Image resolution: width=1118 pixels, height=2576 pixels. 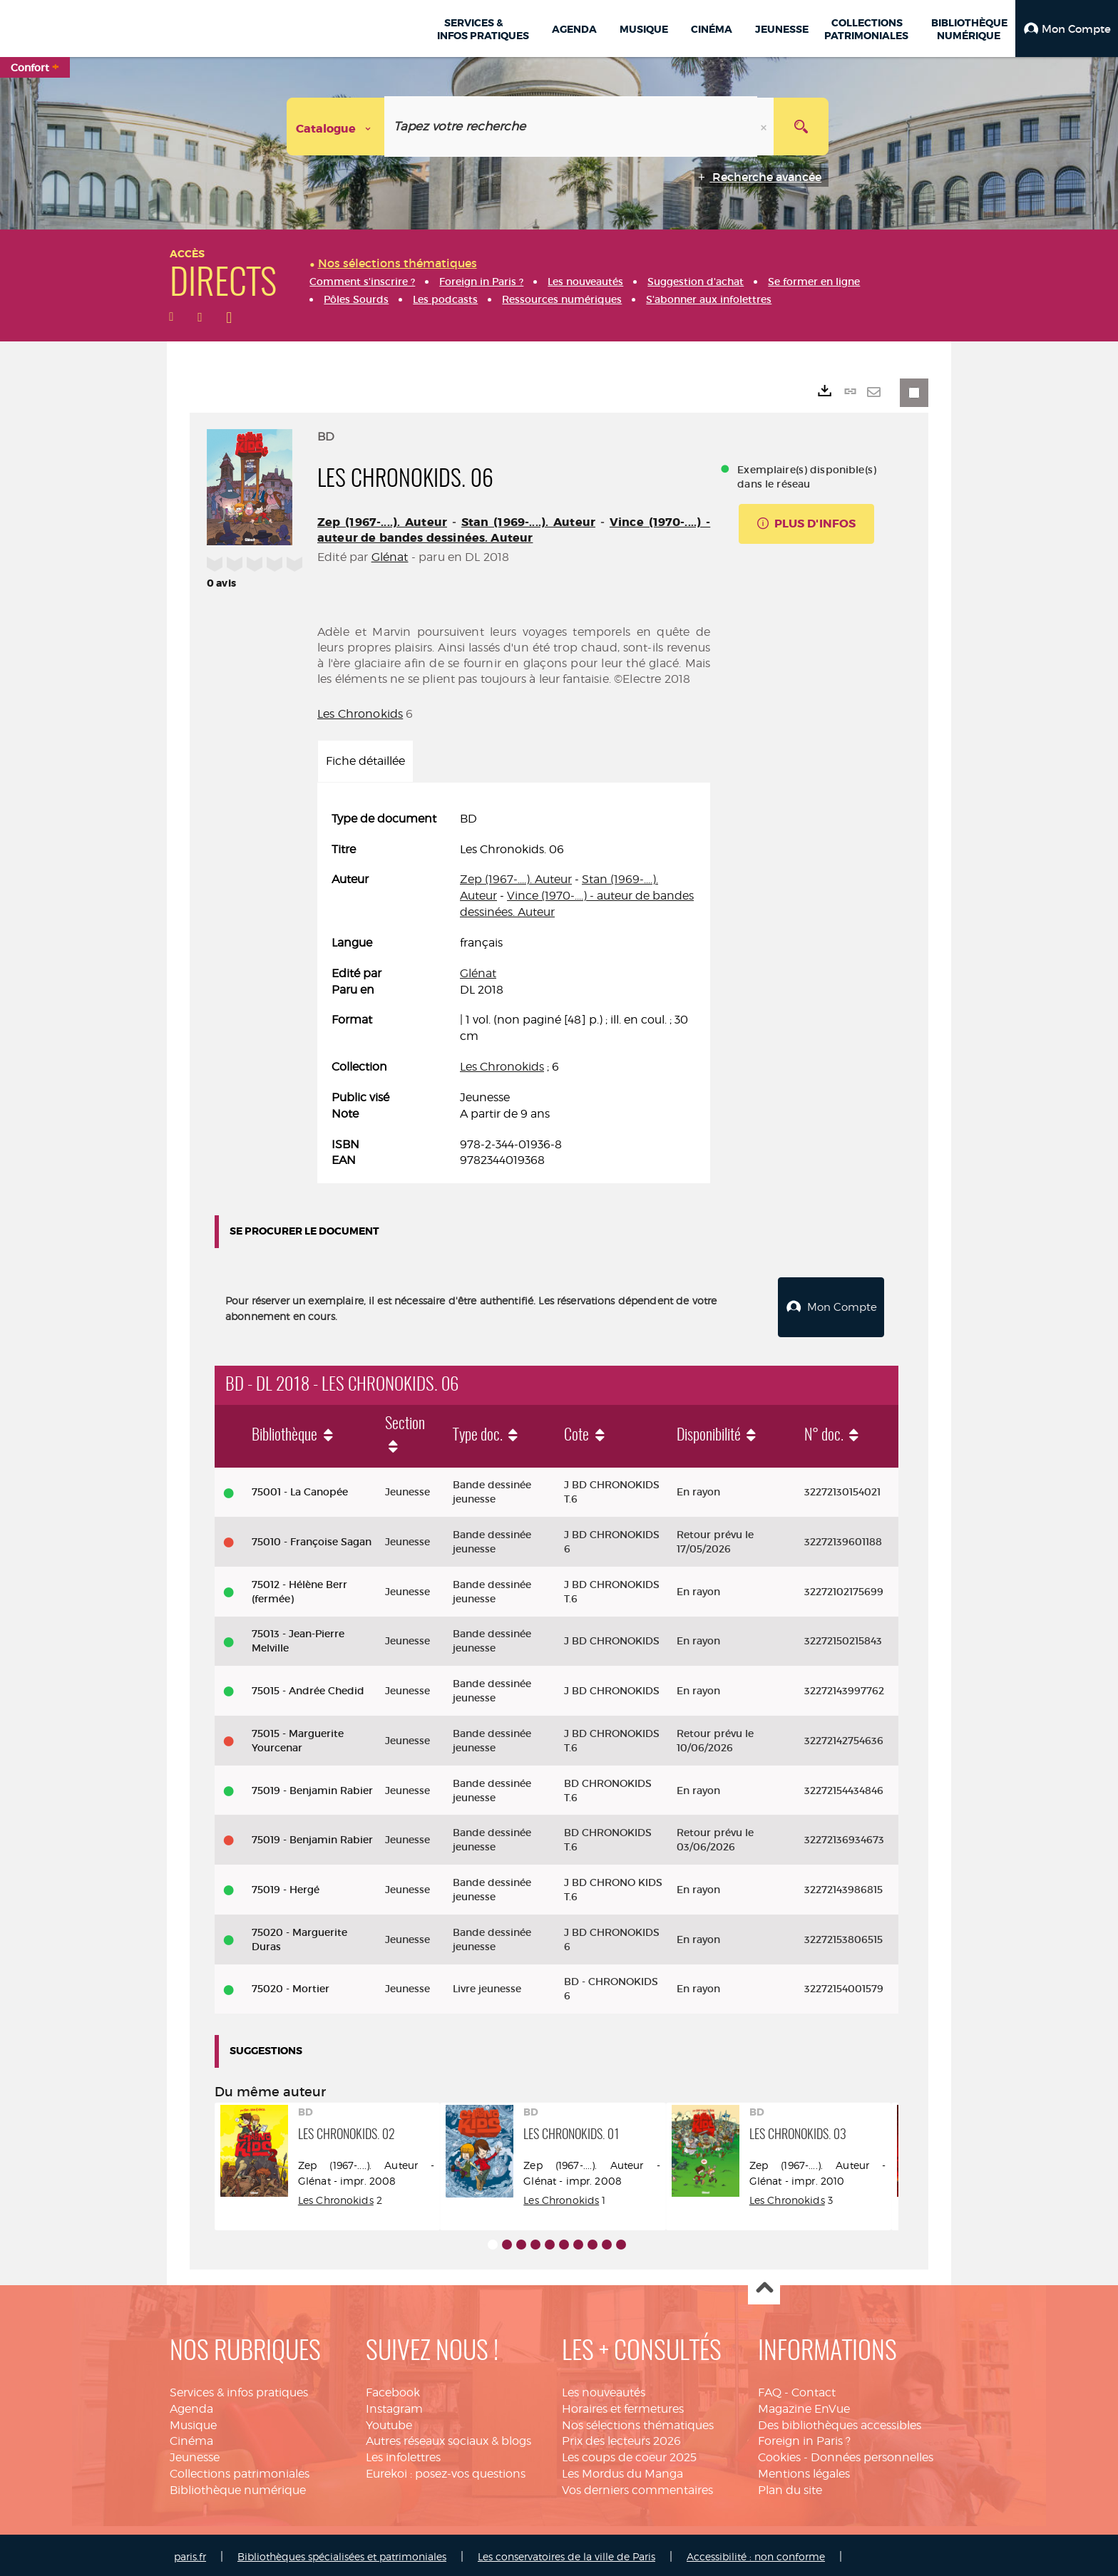 What do you see at coordinates (390, 557) in the screenshot?
I see `Glénat` at bounding box center [390, 557].